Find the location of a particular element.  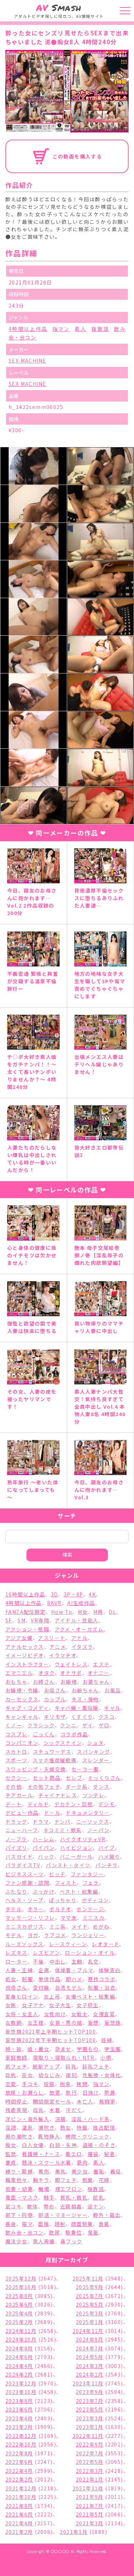

2022年8月 is located at coordinates (19, 2453).